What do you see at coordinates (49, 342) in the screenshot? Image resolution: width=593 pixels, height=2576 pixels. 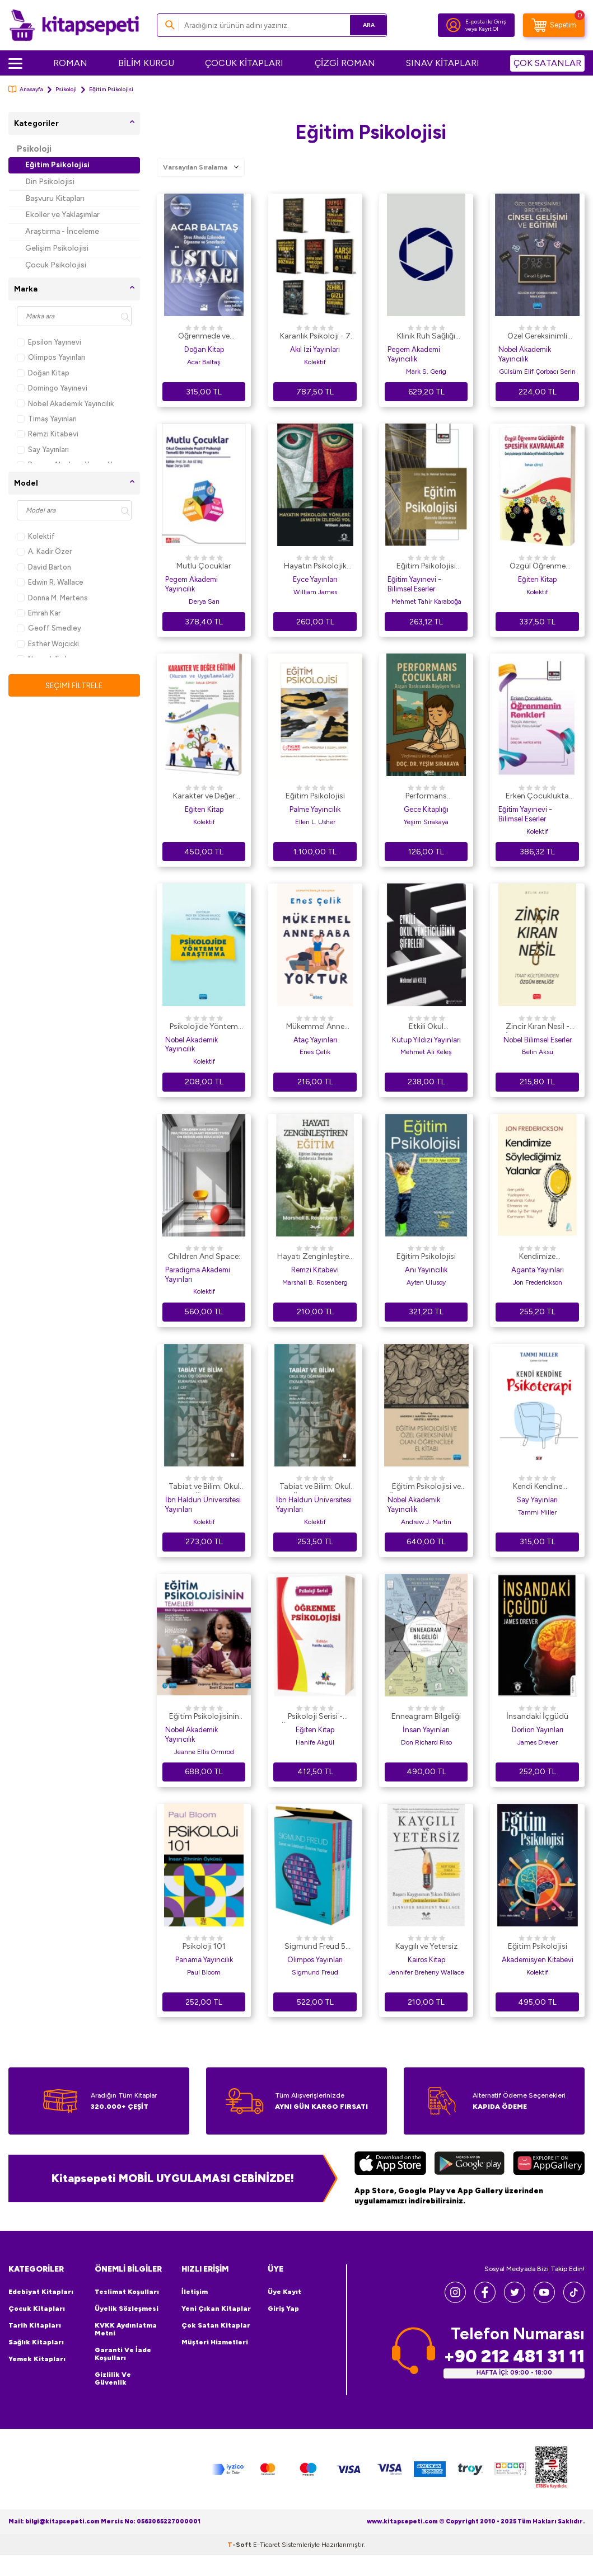 I see `Epsilon Yayınevi` at bounding box center [49, 342].